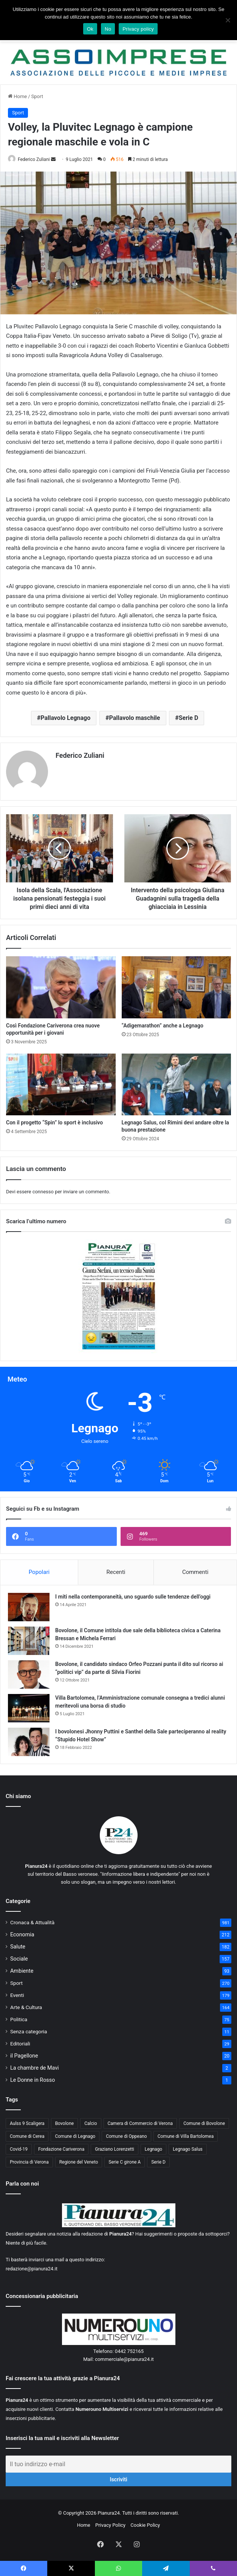 This screenshot has height=2576, width=237. What do you see at coordinates (54, 1122) in the screenshot?
I see `Con il progetto “Spin” lo sport è inclusivo` at bounding box center [54, 1122].